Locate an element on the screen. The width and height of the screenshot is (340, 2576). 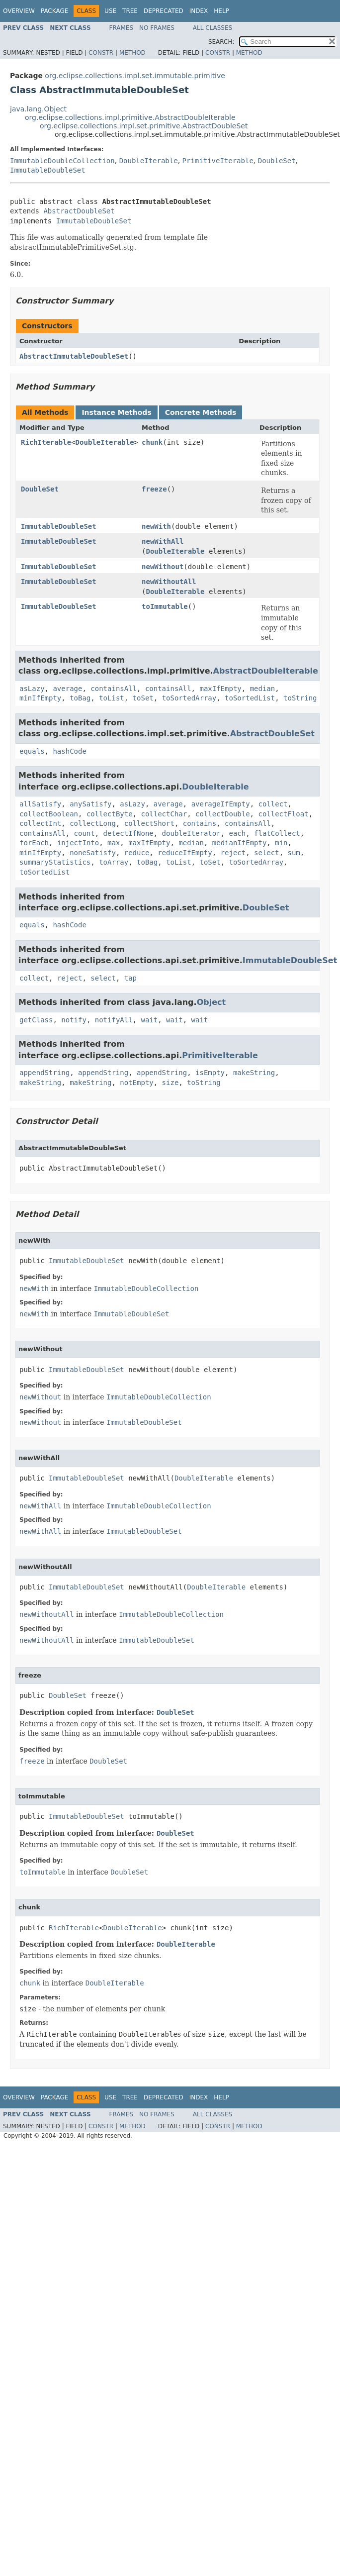
ImmutableDoubleCollection is located at coordinates (62, 161).